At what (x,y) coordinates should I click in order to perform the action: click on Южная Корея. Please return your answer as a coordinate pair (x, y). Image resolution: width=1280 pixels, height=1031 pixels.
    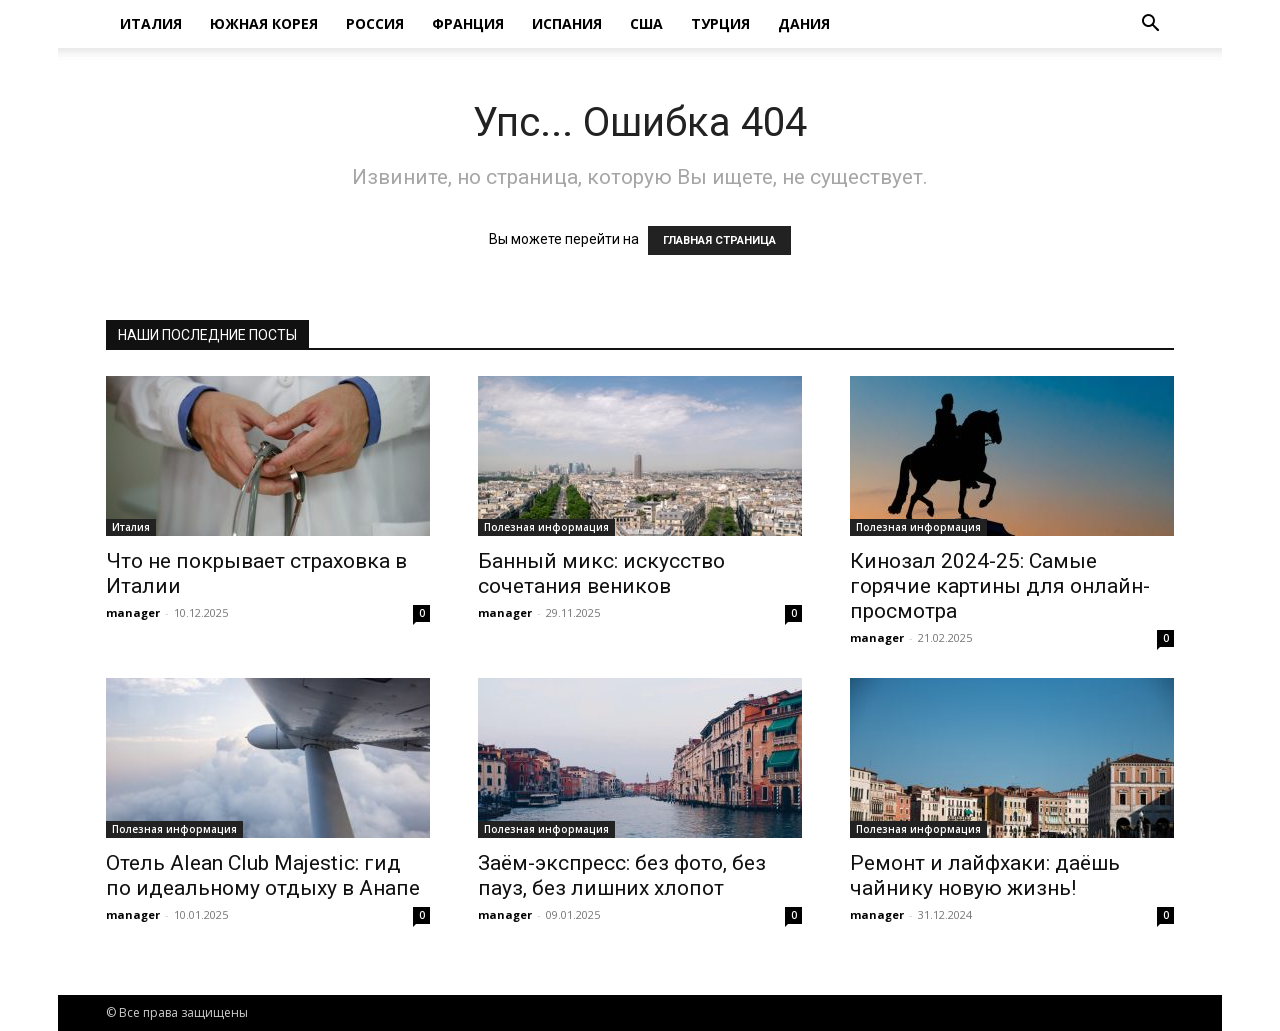
    Looking at the image, I should click on (264, 23).